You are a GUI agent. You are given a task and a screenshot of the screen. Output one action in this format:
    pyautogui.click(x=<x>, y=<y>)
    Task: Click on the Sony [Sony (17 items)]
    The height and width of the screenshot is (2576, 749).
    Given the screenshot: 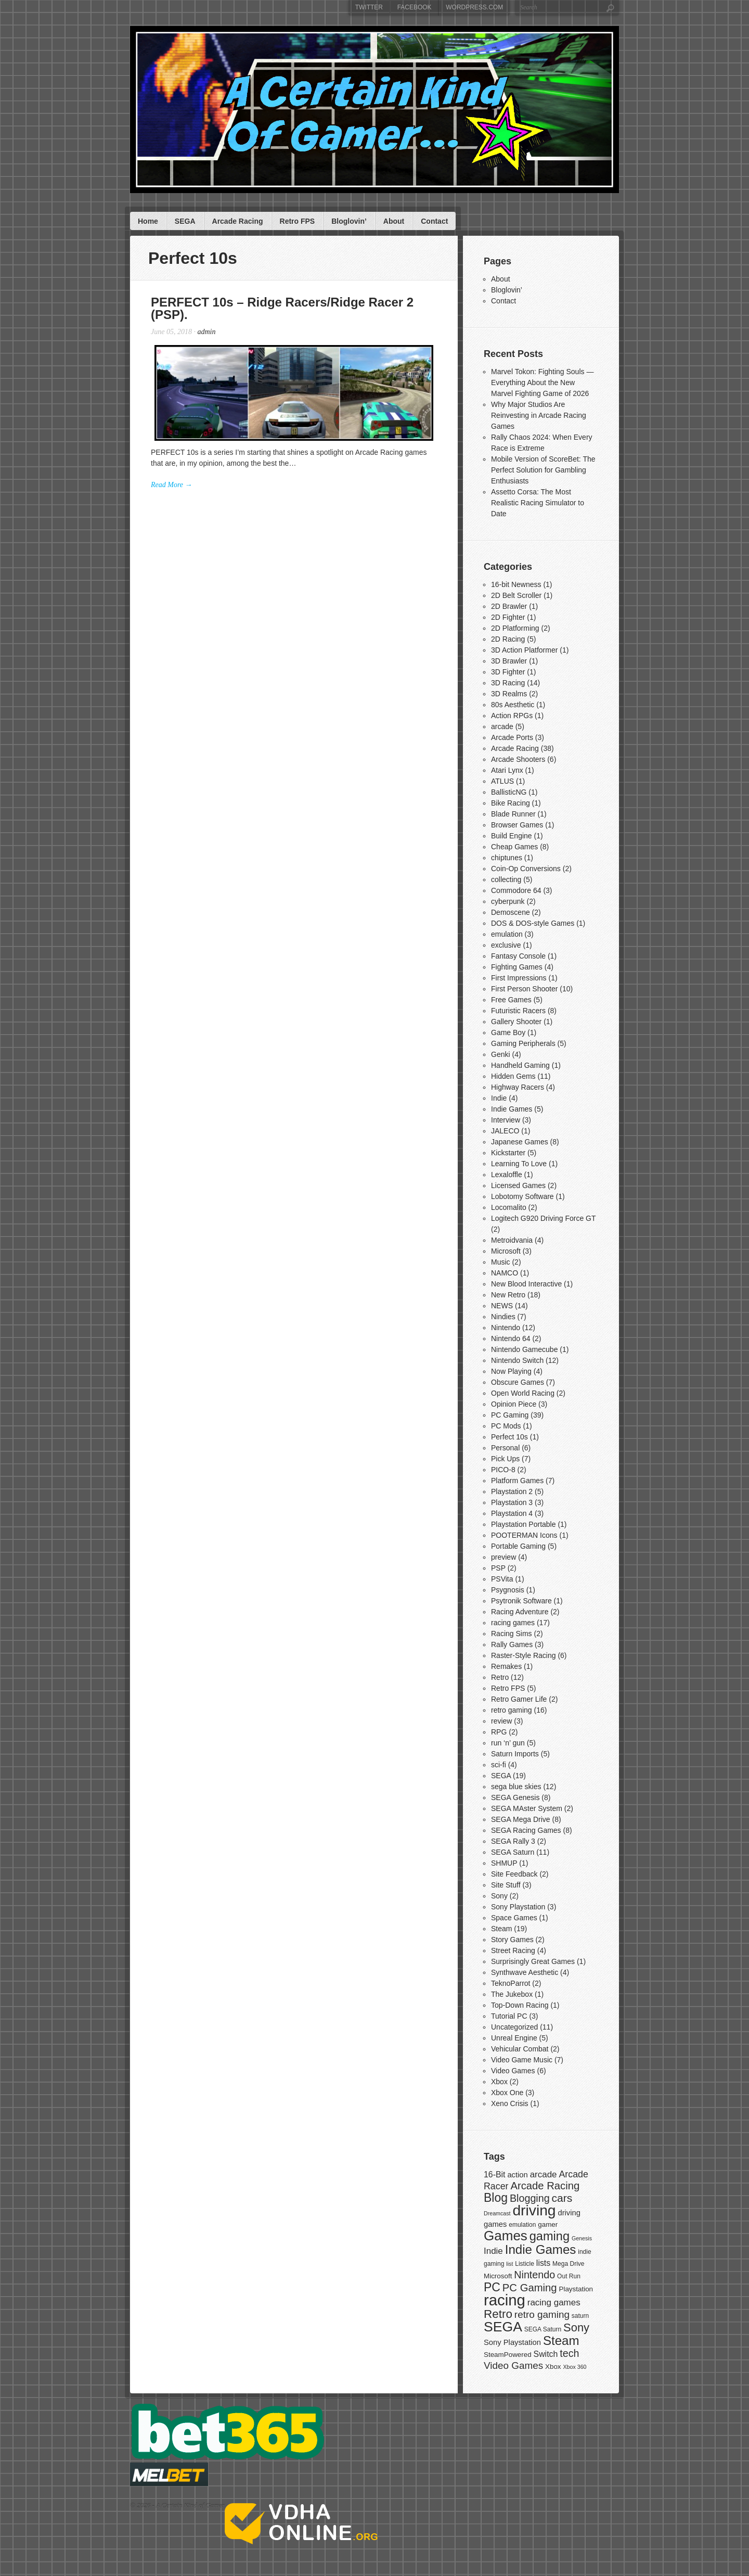 What is the action you would take?
    pyautogui.click(x=576, y=2327)
    